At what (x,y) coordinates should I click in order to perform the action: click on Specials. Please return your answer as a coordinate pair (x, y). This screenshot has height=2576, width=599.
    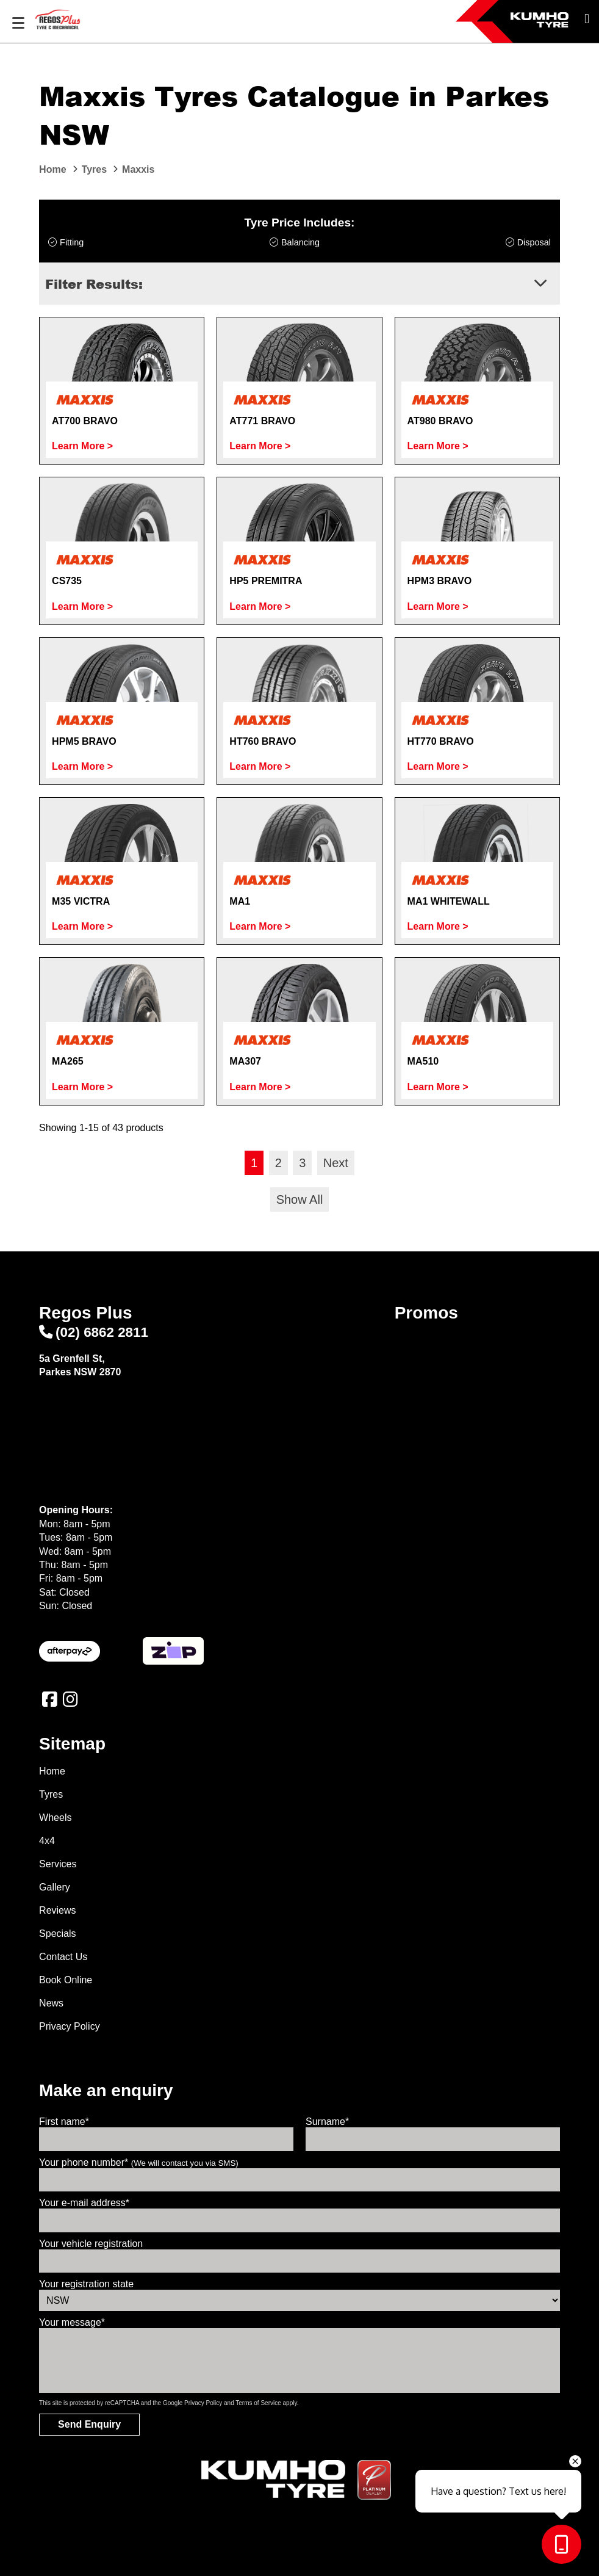
    Looking at the image, I should click on (57, 1933).